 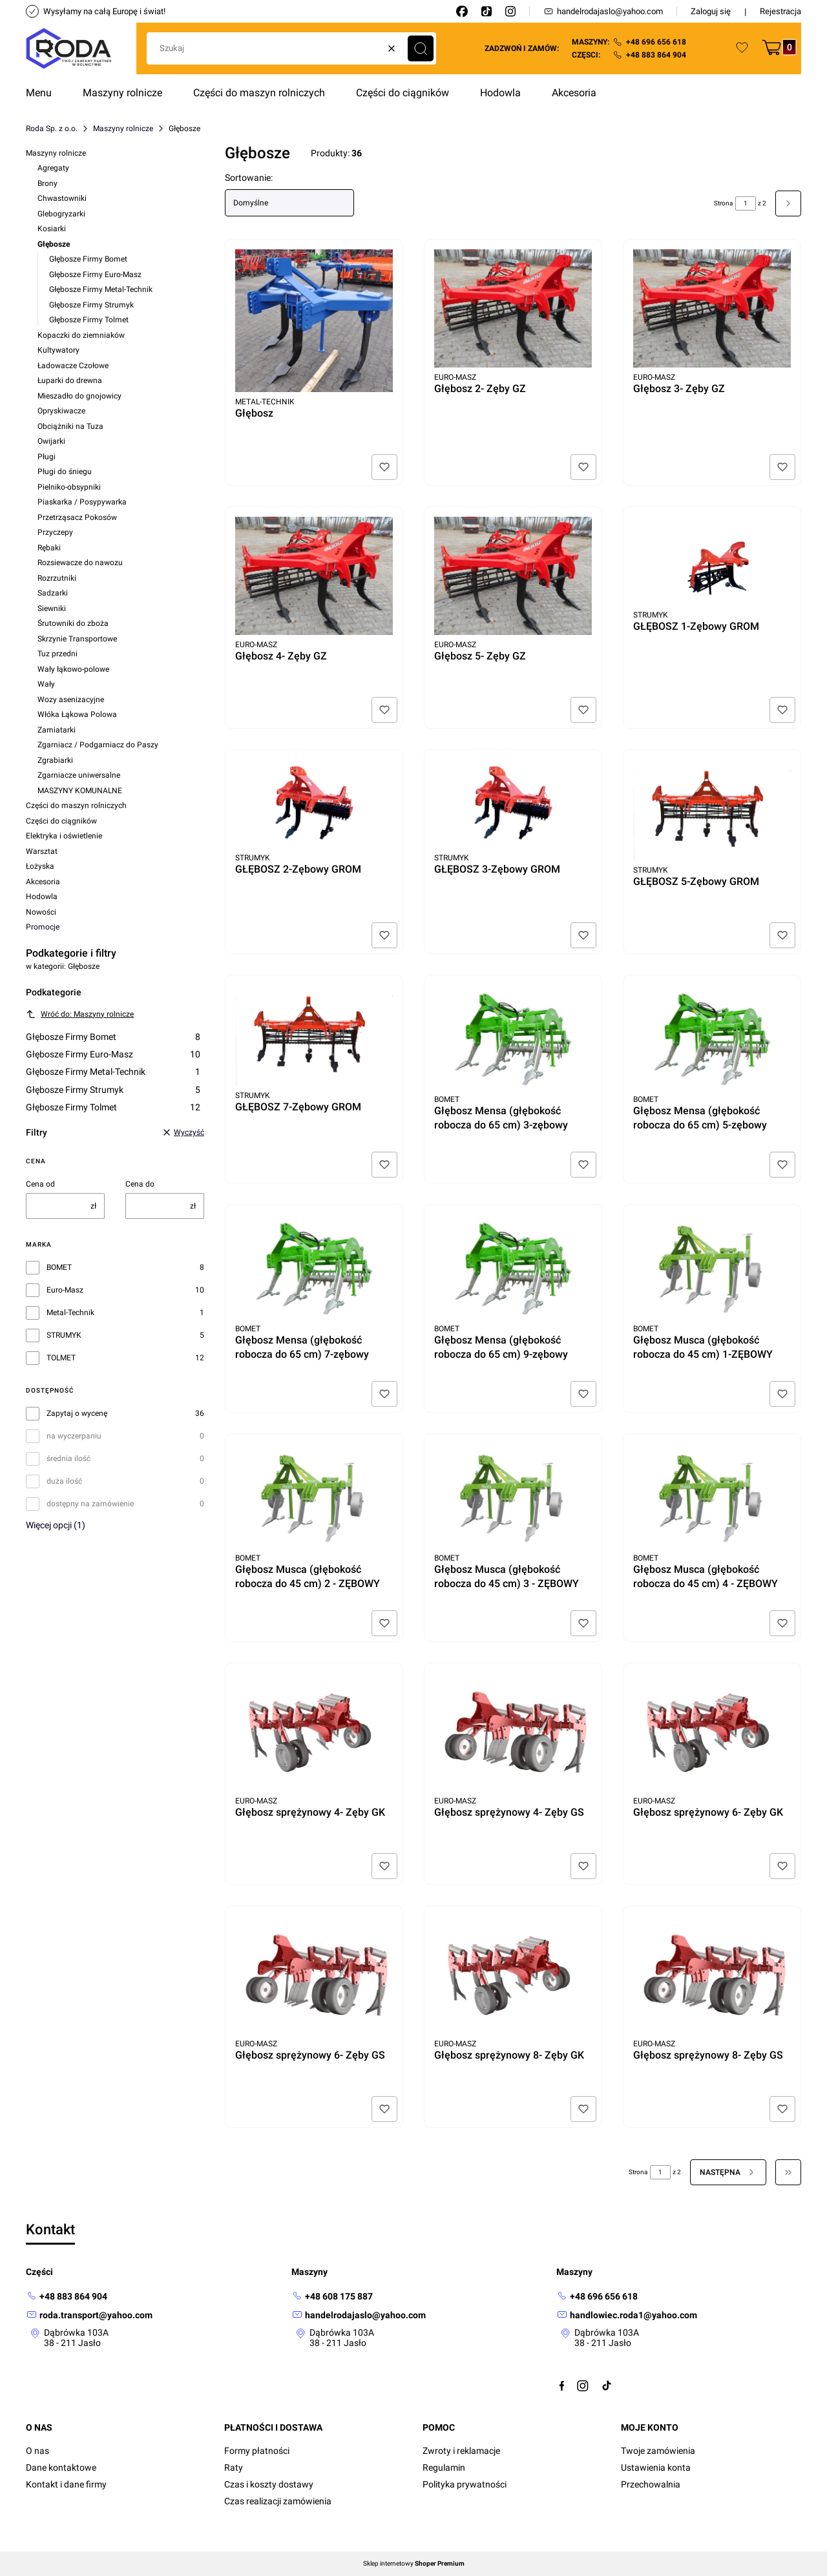 I want to click on Zgrabiarki, so click(x=55, y=760).